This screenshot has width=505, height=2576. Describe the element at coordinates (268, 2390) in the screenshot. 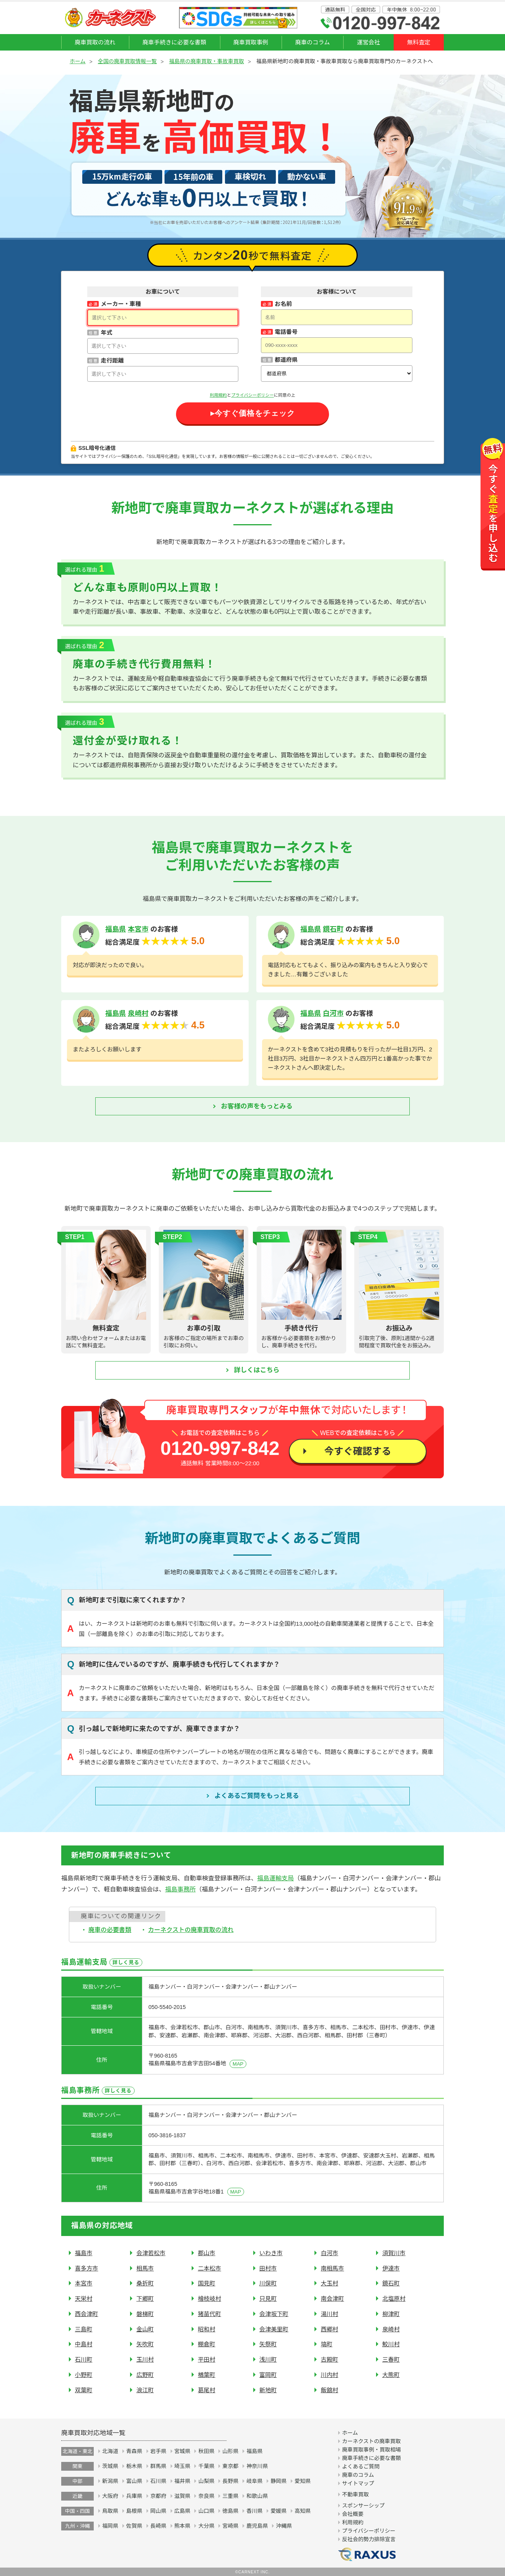

I see `新地町` at that location.